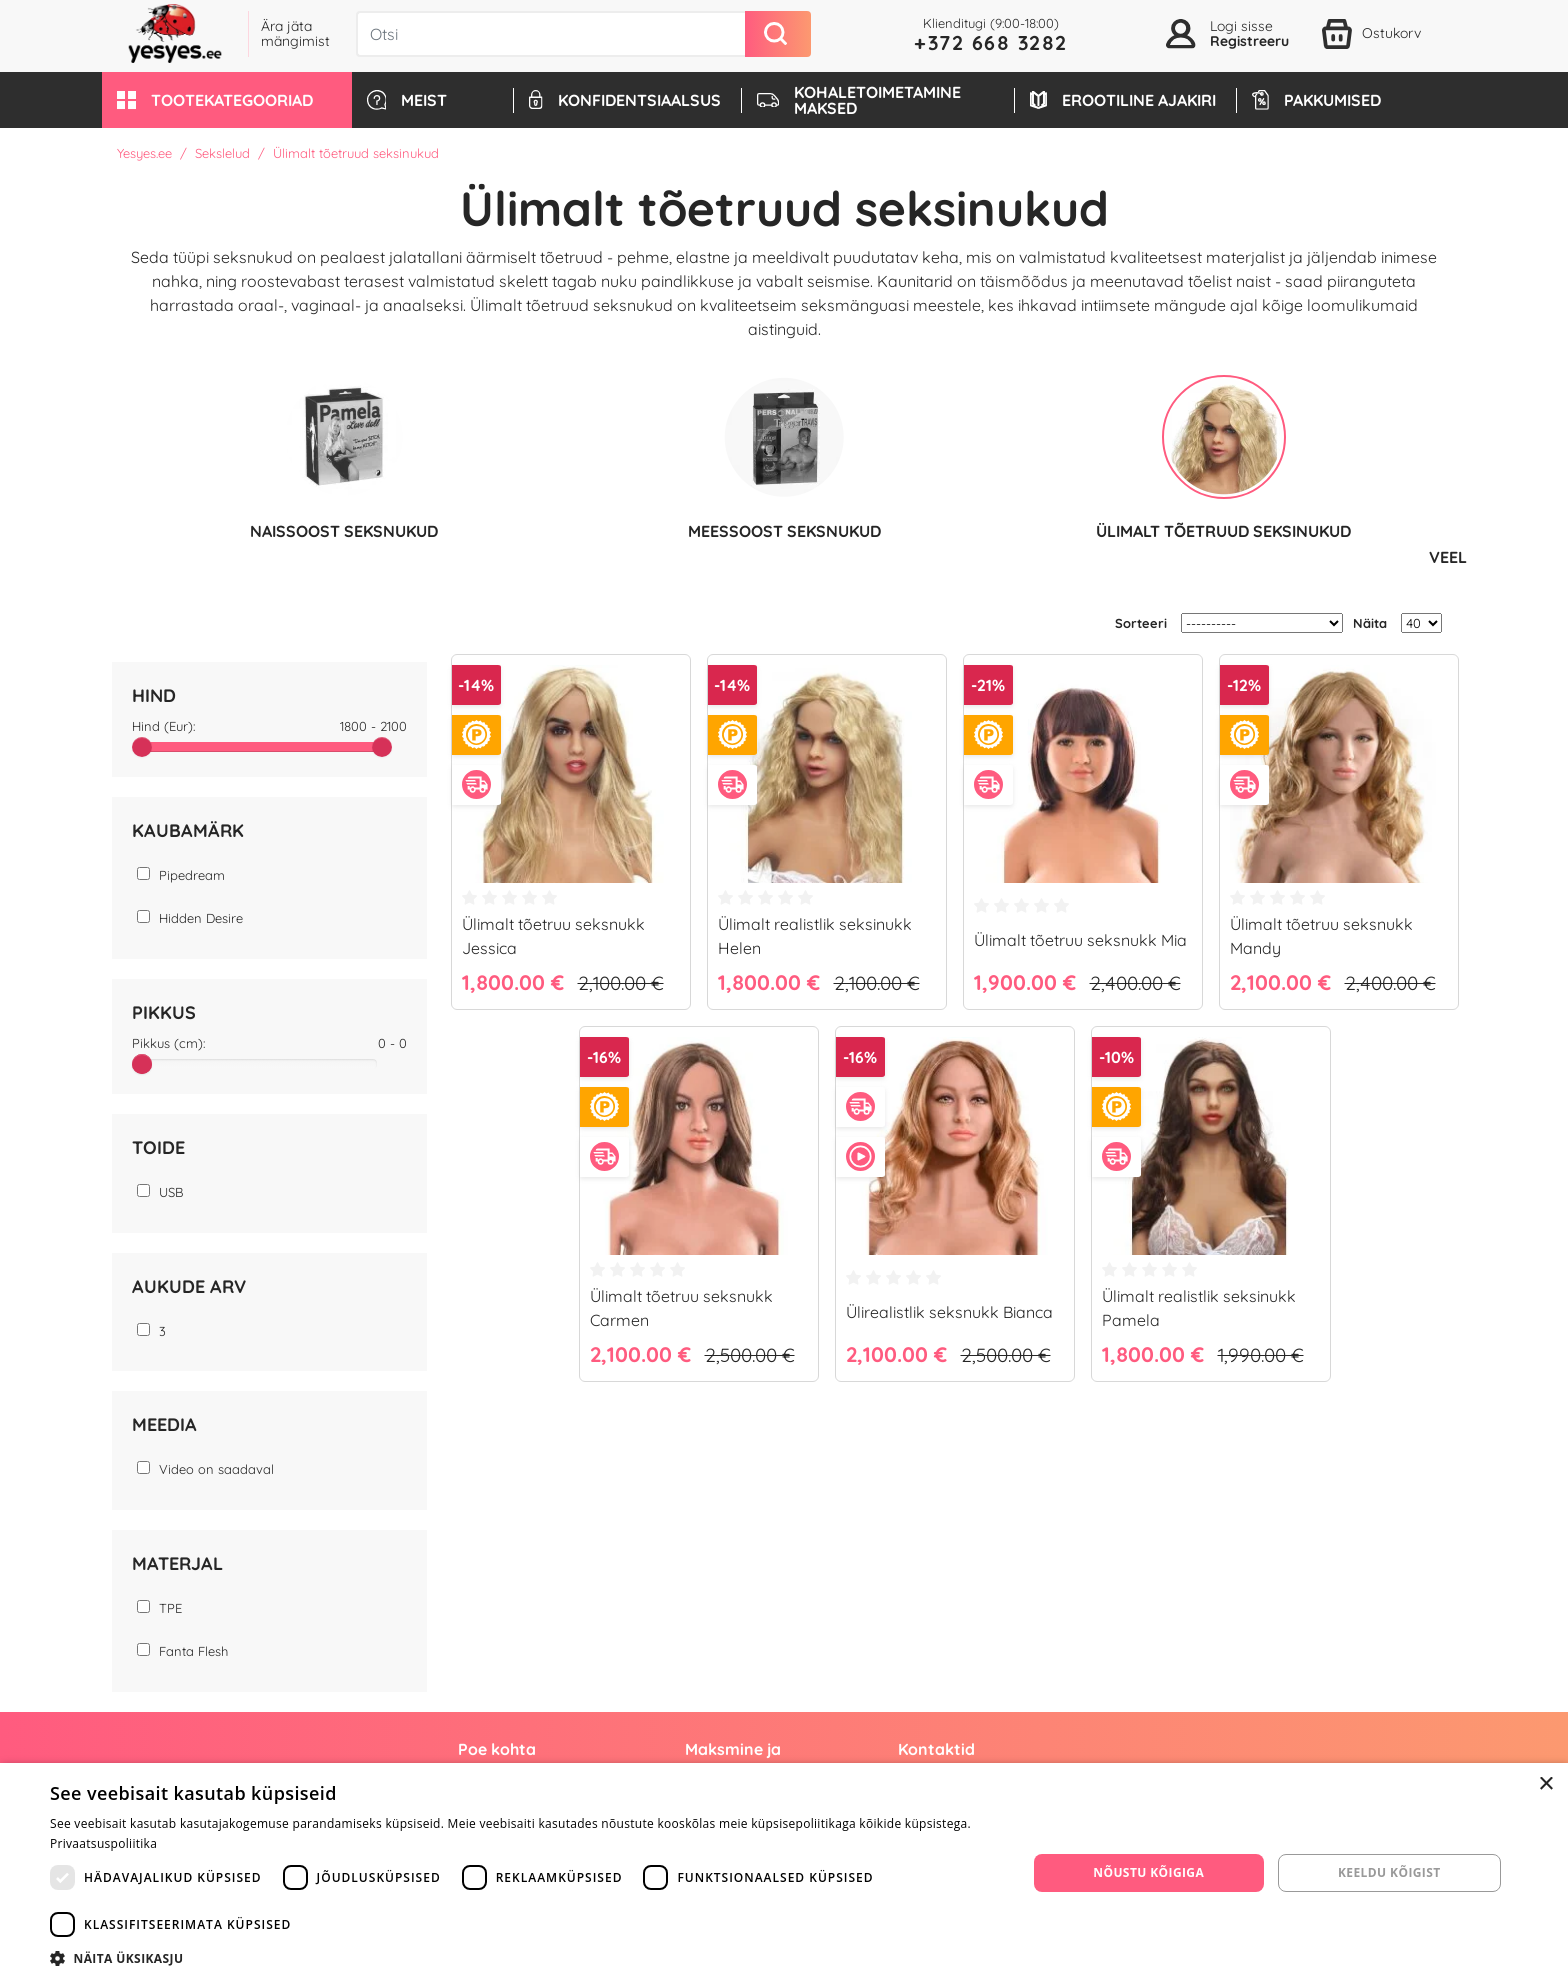 This screenshot has width=1568, height=1983. I want to click on Ülirealistlik seksnukk Bianca, so click(949, 1311).